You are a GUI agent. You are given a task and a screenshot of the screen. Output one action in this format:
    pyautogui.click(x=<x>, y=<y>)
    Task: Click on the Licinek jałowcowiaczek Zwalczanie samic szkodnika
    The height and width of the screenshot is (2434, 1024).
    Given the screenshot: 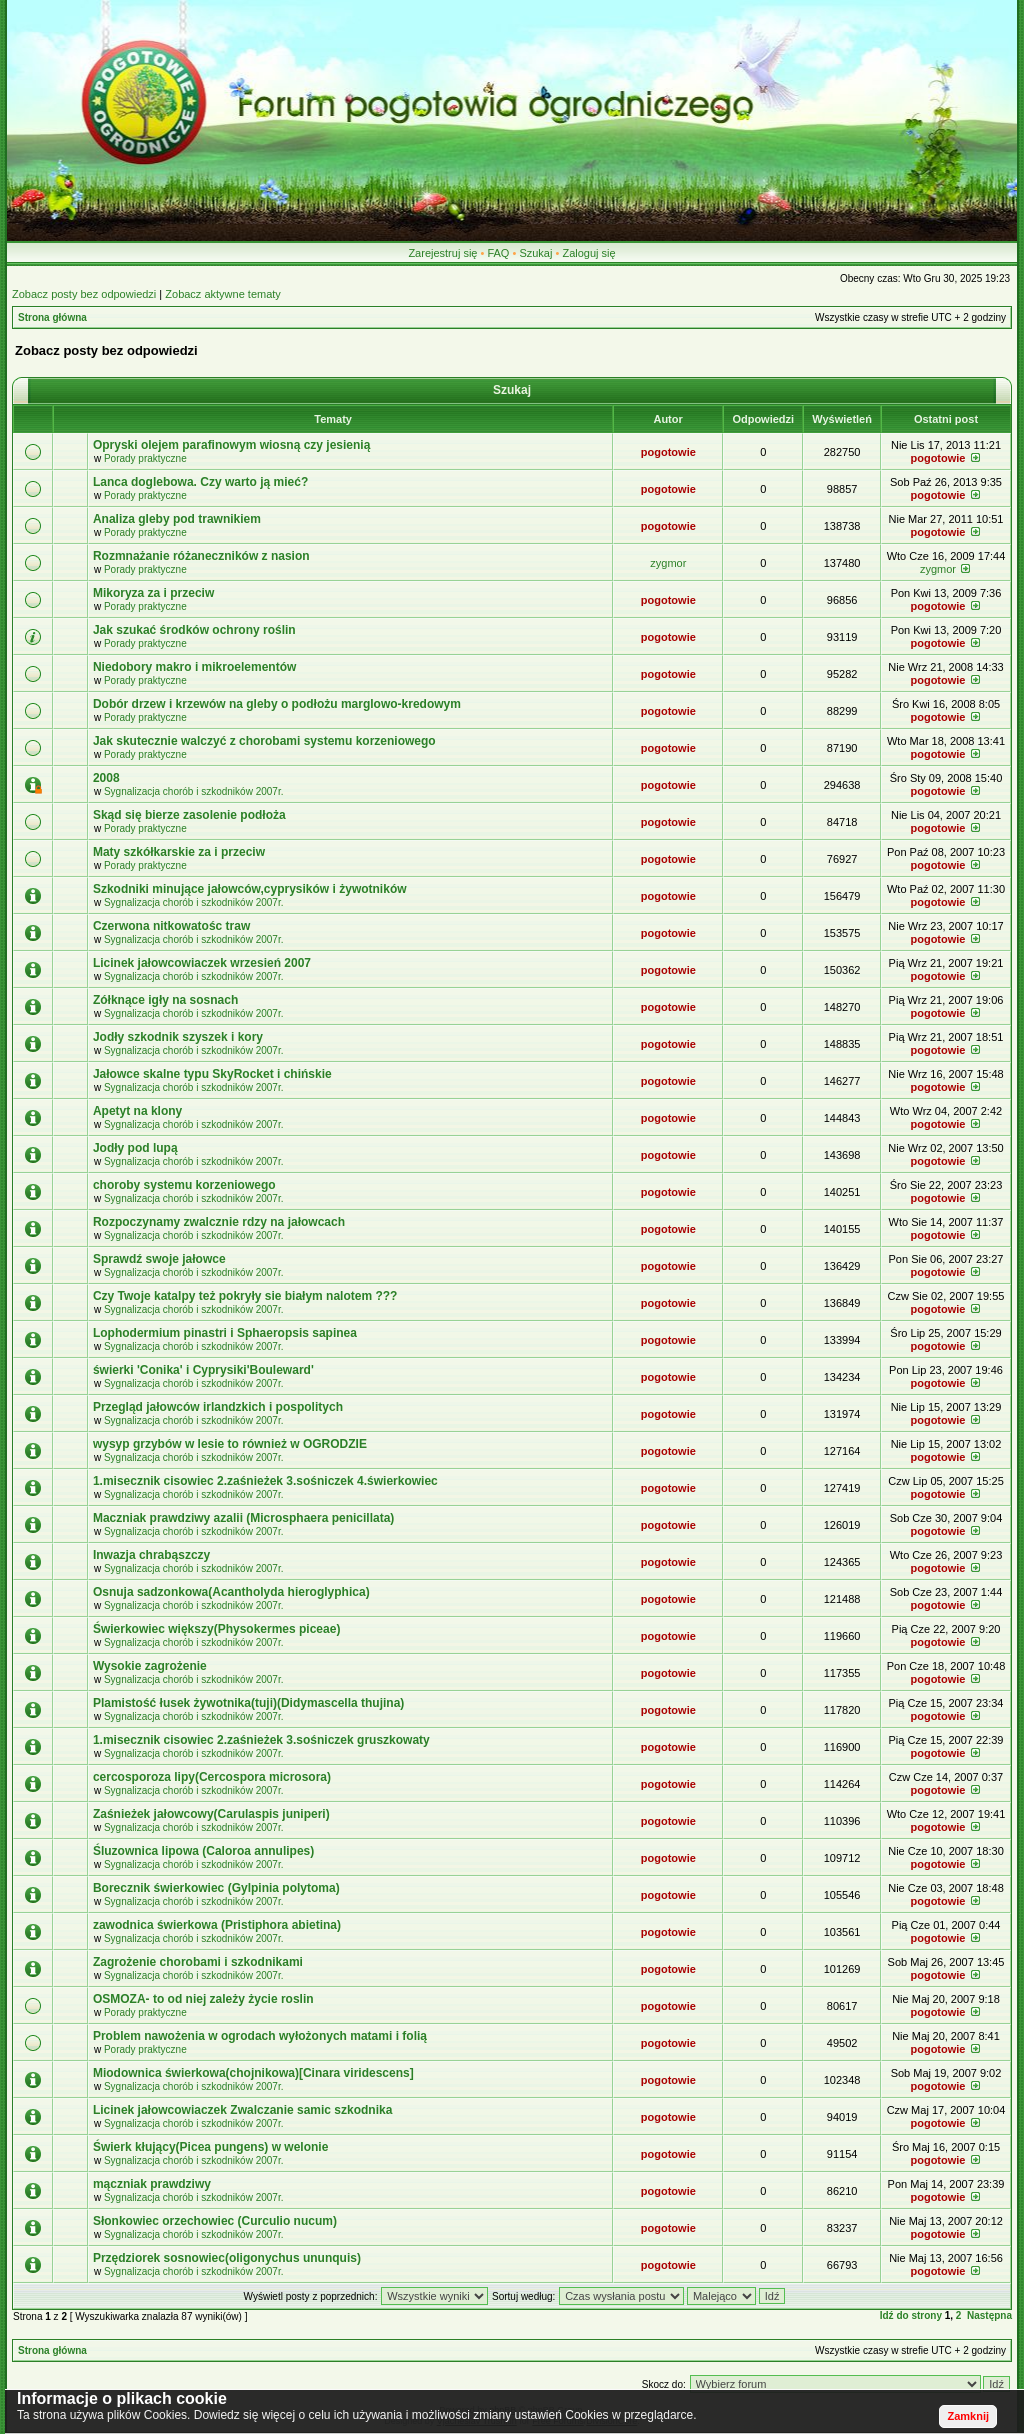 What is the action you would take?
    pyautogui.click(x=242, y=2110)
    